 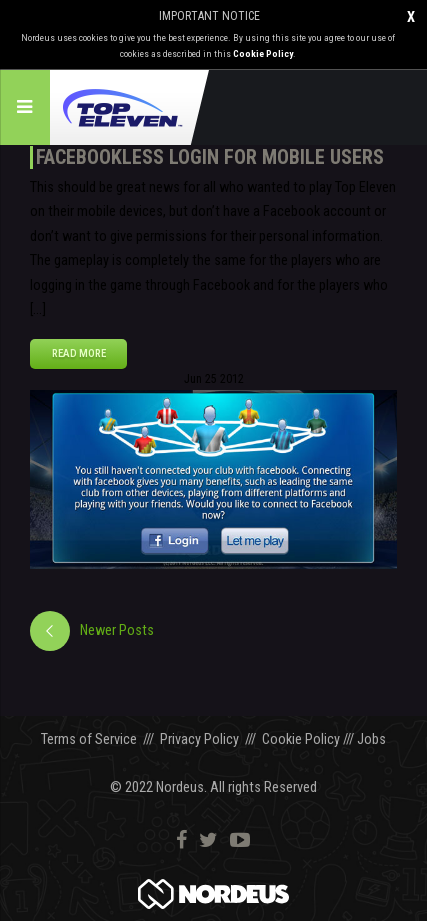 What do you see at coordinates (117, 630) in the screenshot?
I see `Newer Posts` at bounding box center [117, 630].